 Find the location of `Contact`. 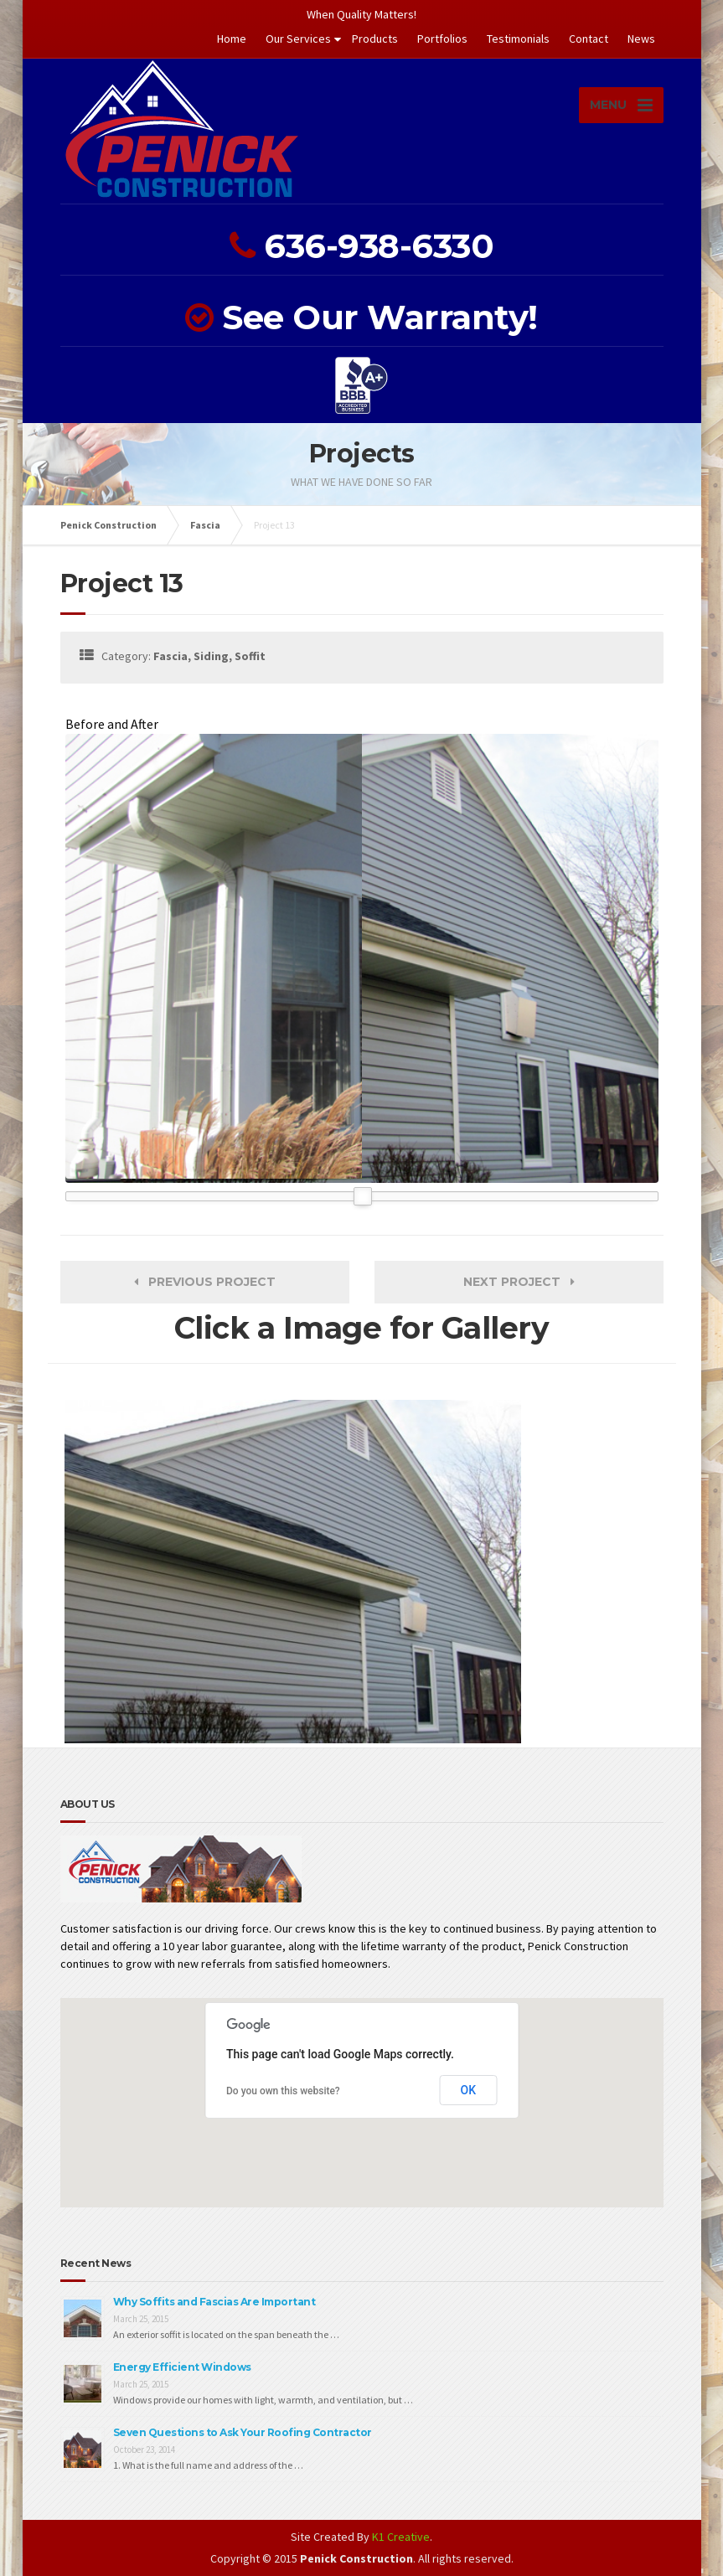

Contact is located at coordinates (588, 38).